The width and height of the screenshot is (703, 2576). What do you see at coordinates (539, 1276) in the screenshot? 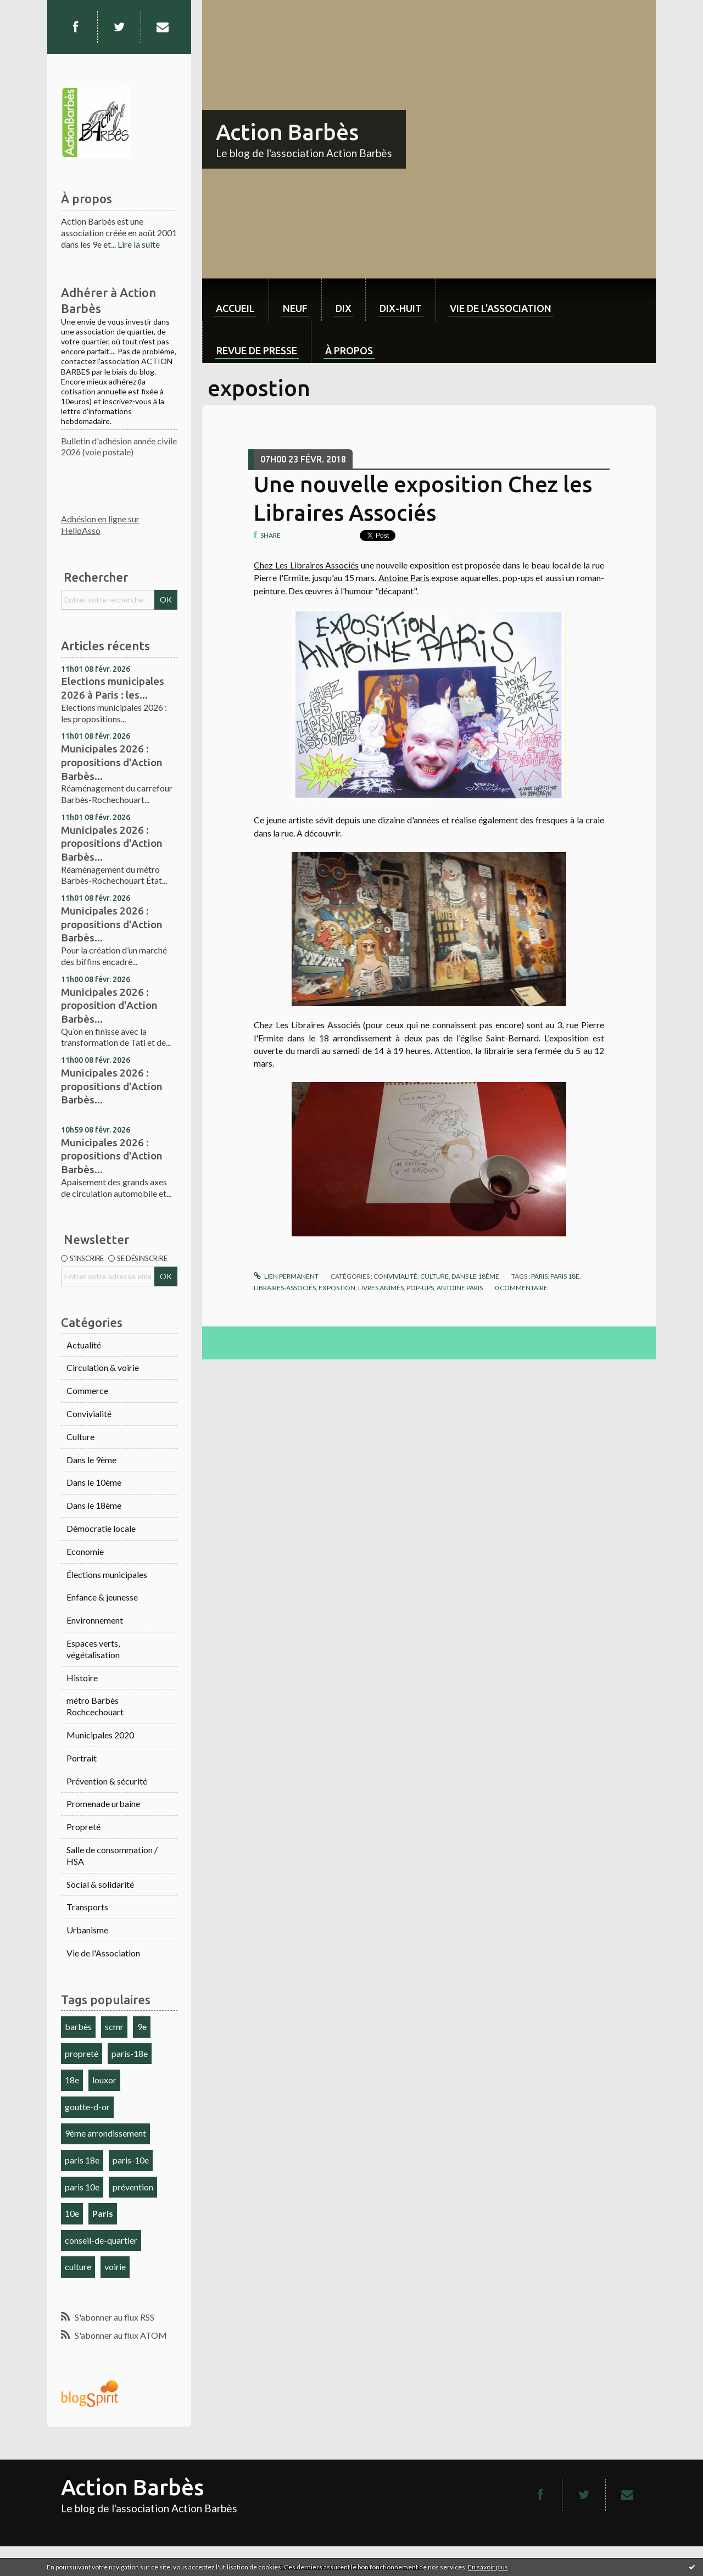
I see `paris` at bounding box center [539, 1276].